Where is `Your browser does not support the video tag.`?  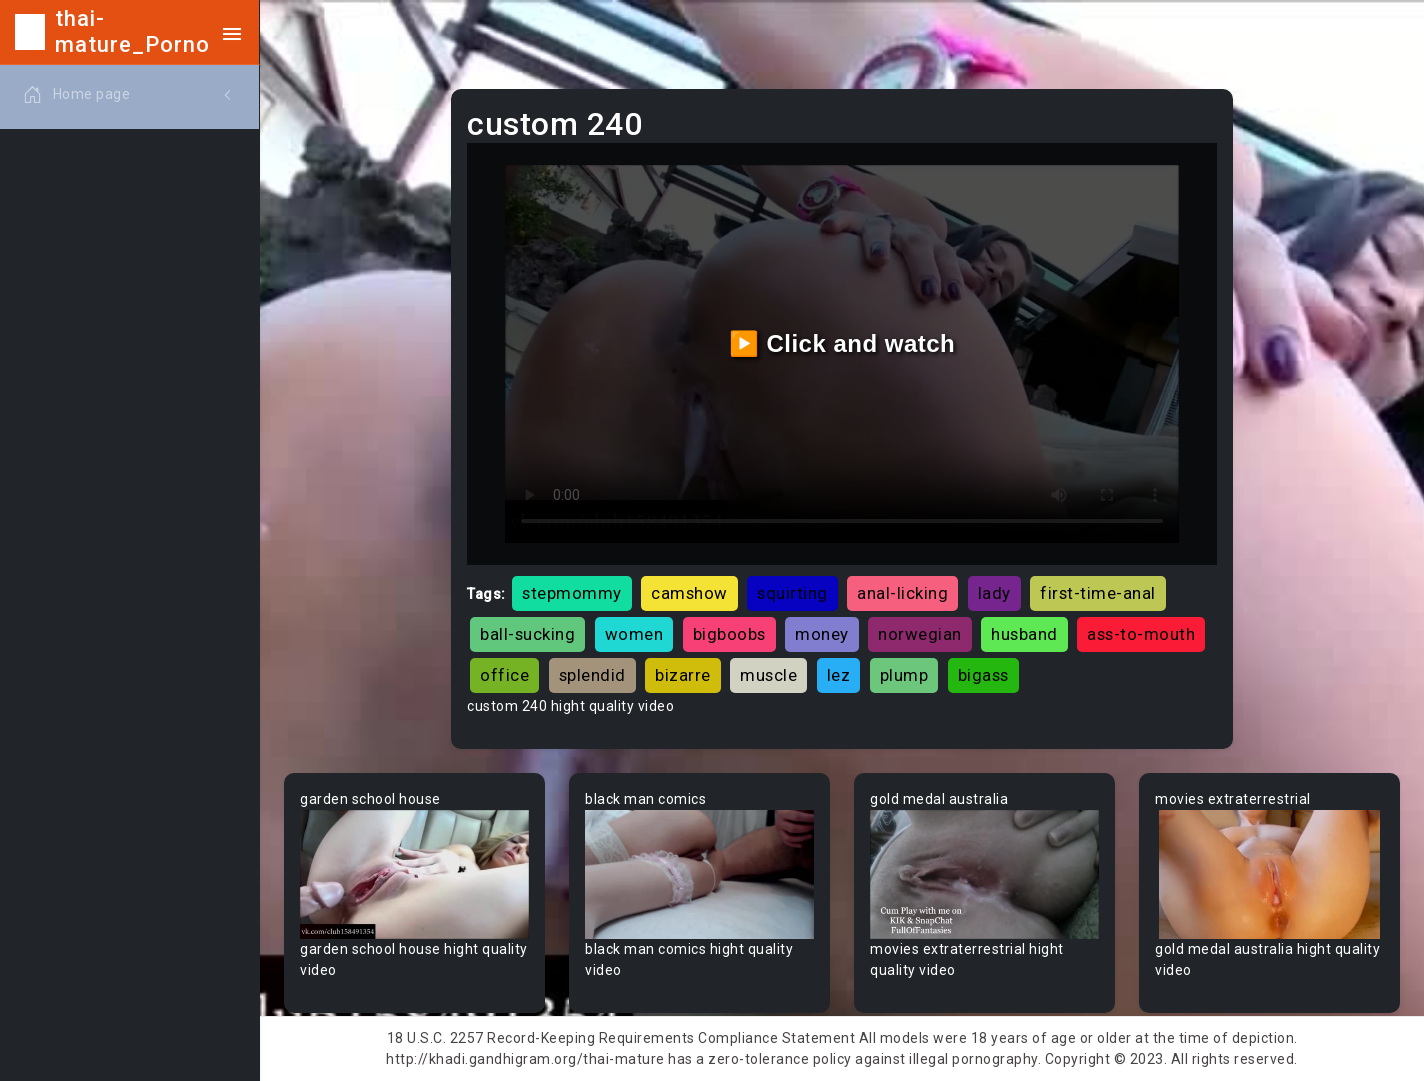
Your browser does not support the video tag. is located at coordinates (414, 874).